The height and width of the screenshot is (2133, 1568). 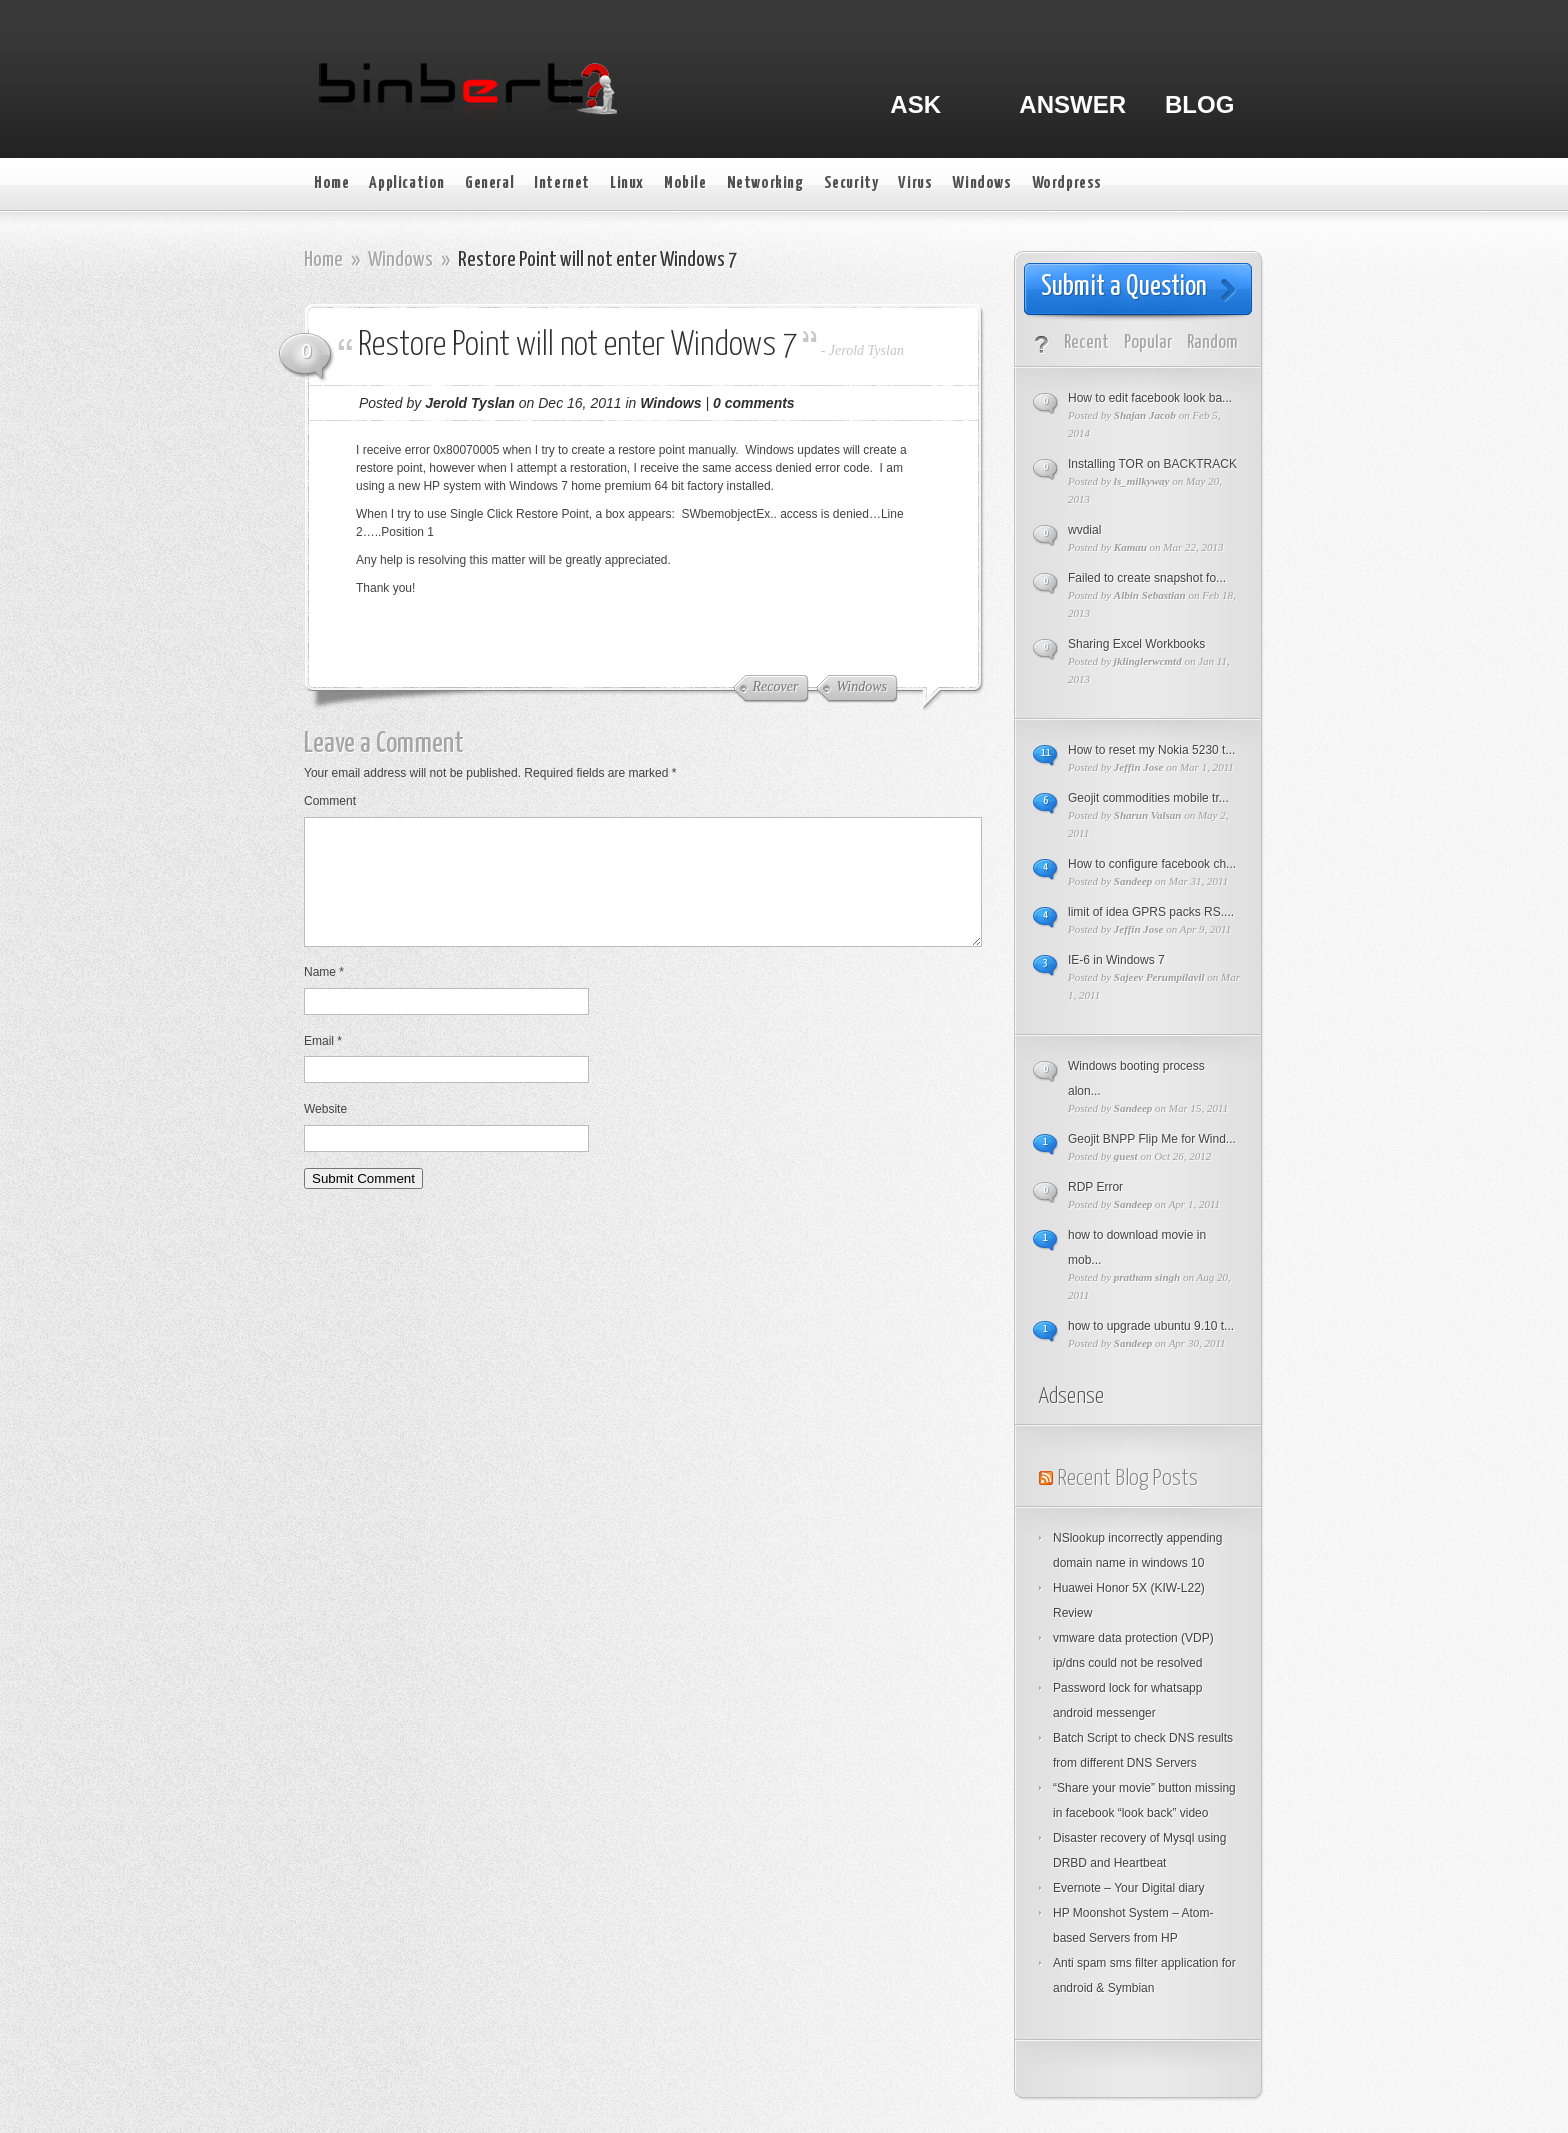 I want to click on How to edit facebook look ba..., so click(x=1150, y=398).